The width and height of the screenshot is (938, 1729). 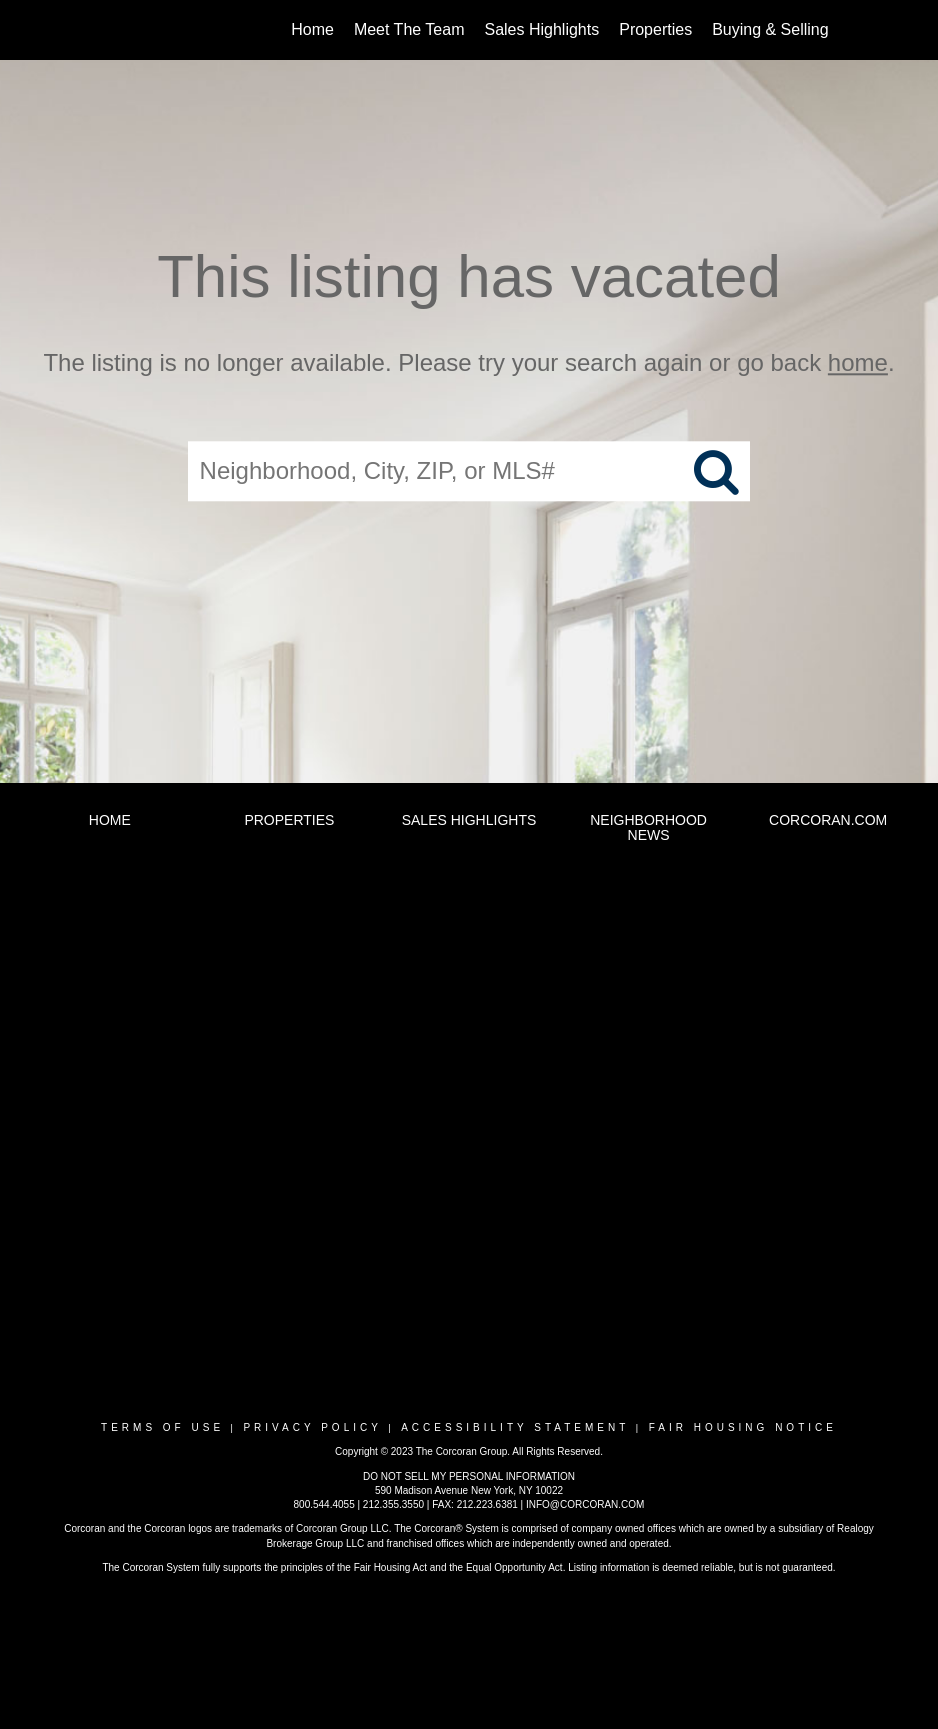 What do you see at coordinates (743, 1427) in the screenshot?
I see `Fair Housing Notice` at bounding box center [743, 1427].